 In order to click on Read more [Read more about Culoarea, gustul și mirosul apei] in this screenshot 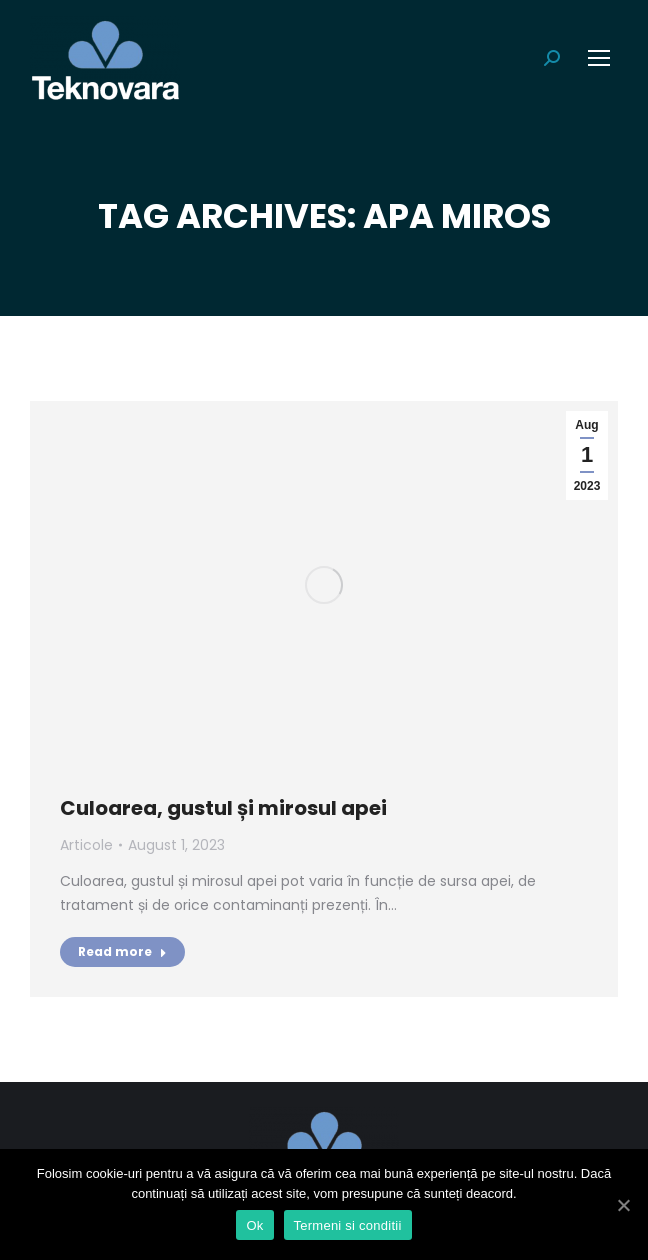, I will do `click(122, 951)`.